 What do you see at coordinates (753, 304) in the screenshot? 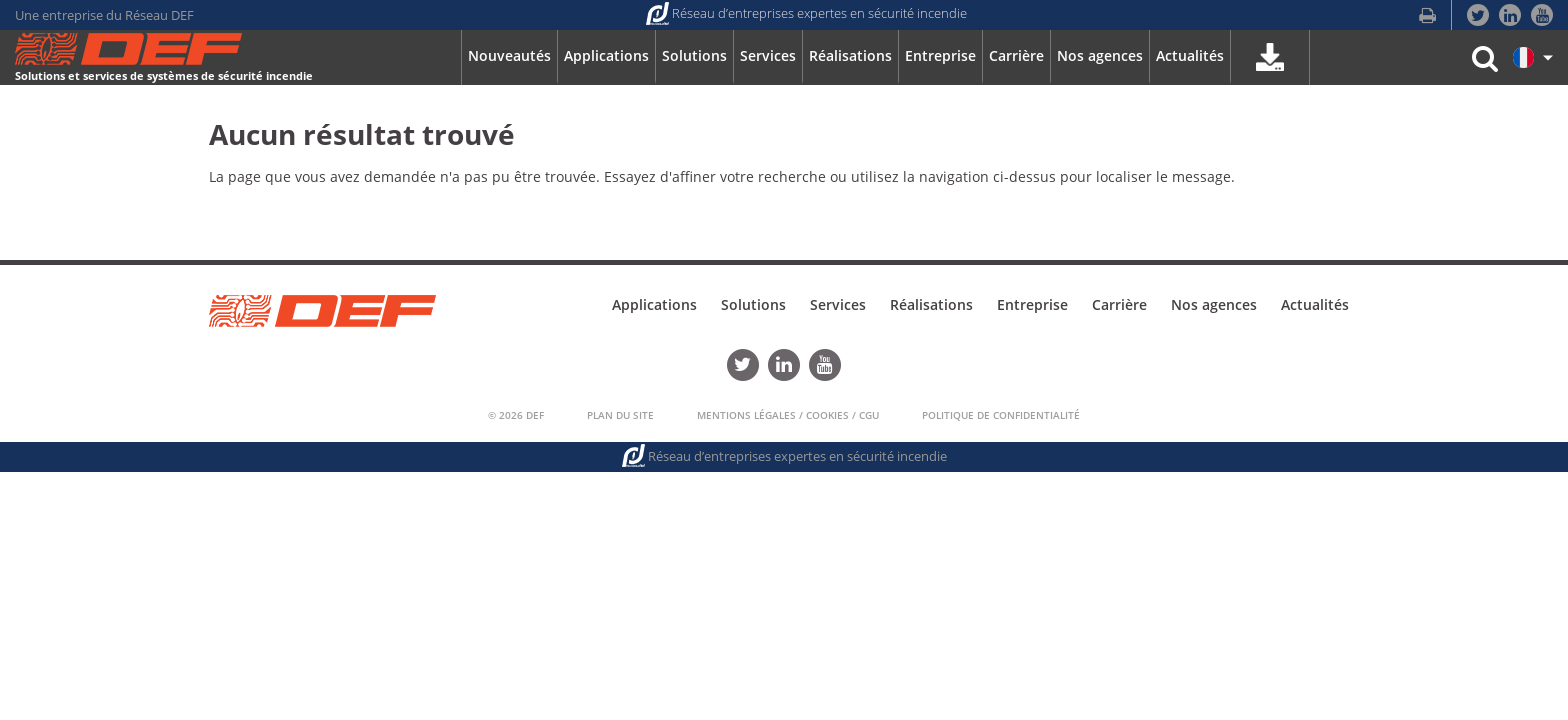
I see `Solutions` at bounding box center [753, 304].